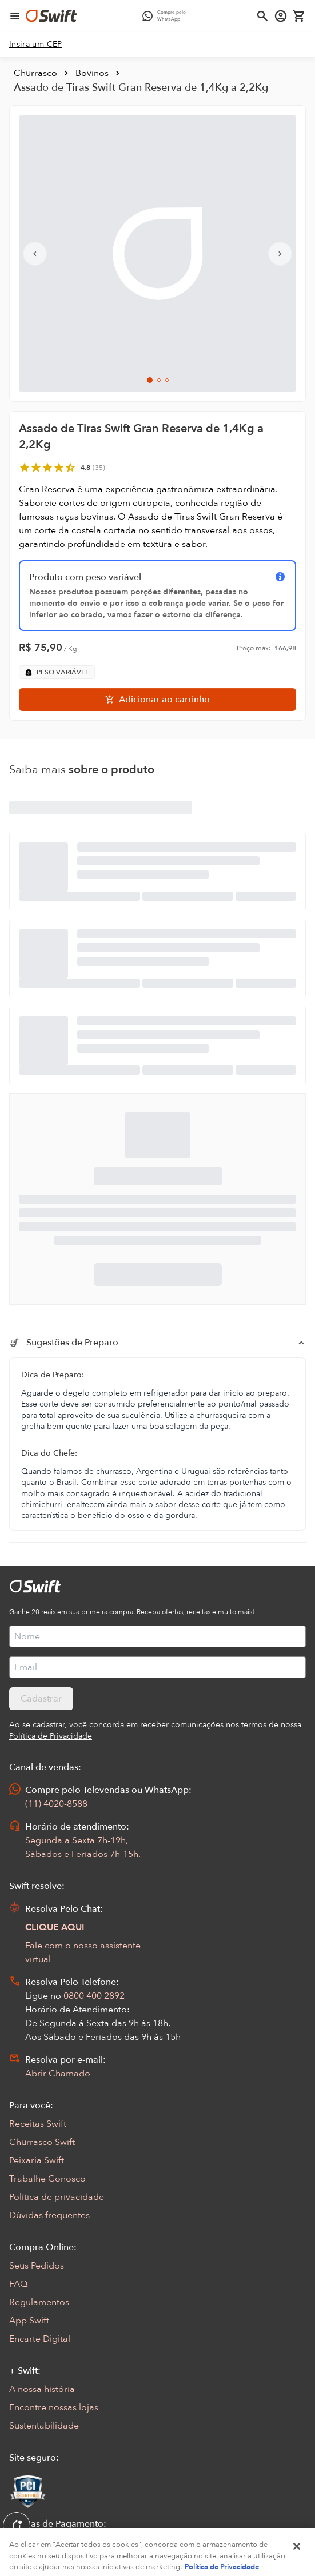  Describe the element at coordinates (37, 2124) in the screenshot. I see `Receitas Swift` at that location.